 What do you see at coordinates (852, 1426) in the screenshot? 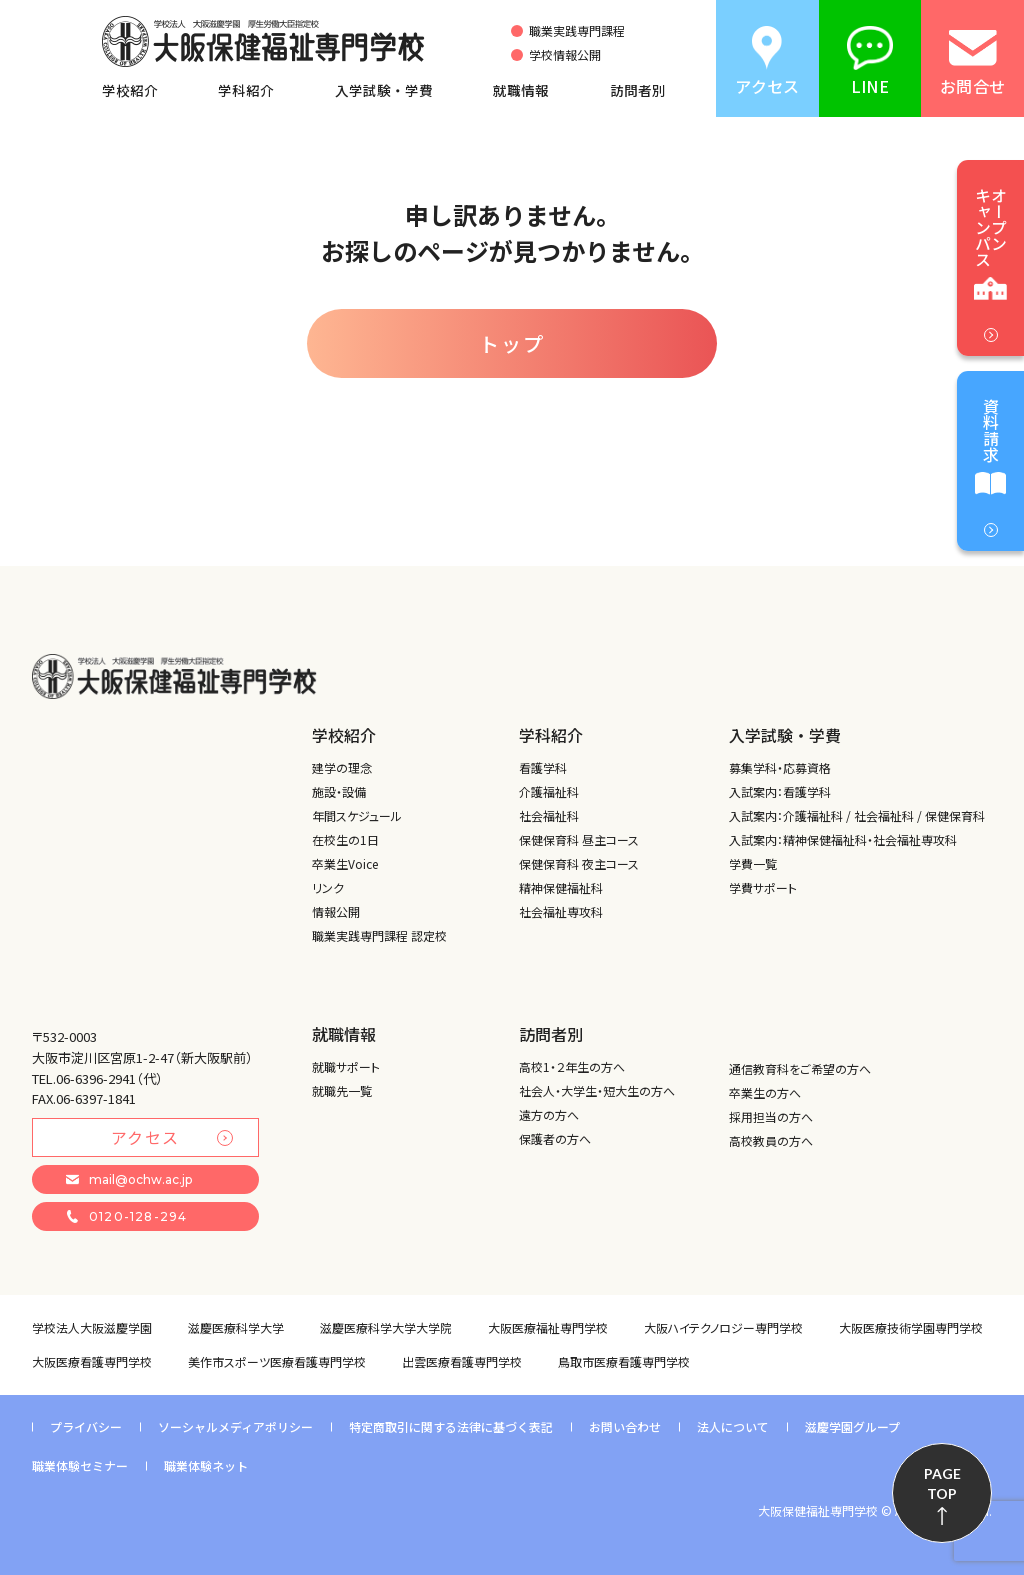
I see `滋慶学園グループ` at bounding box center [852, 1426].